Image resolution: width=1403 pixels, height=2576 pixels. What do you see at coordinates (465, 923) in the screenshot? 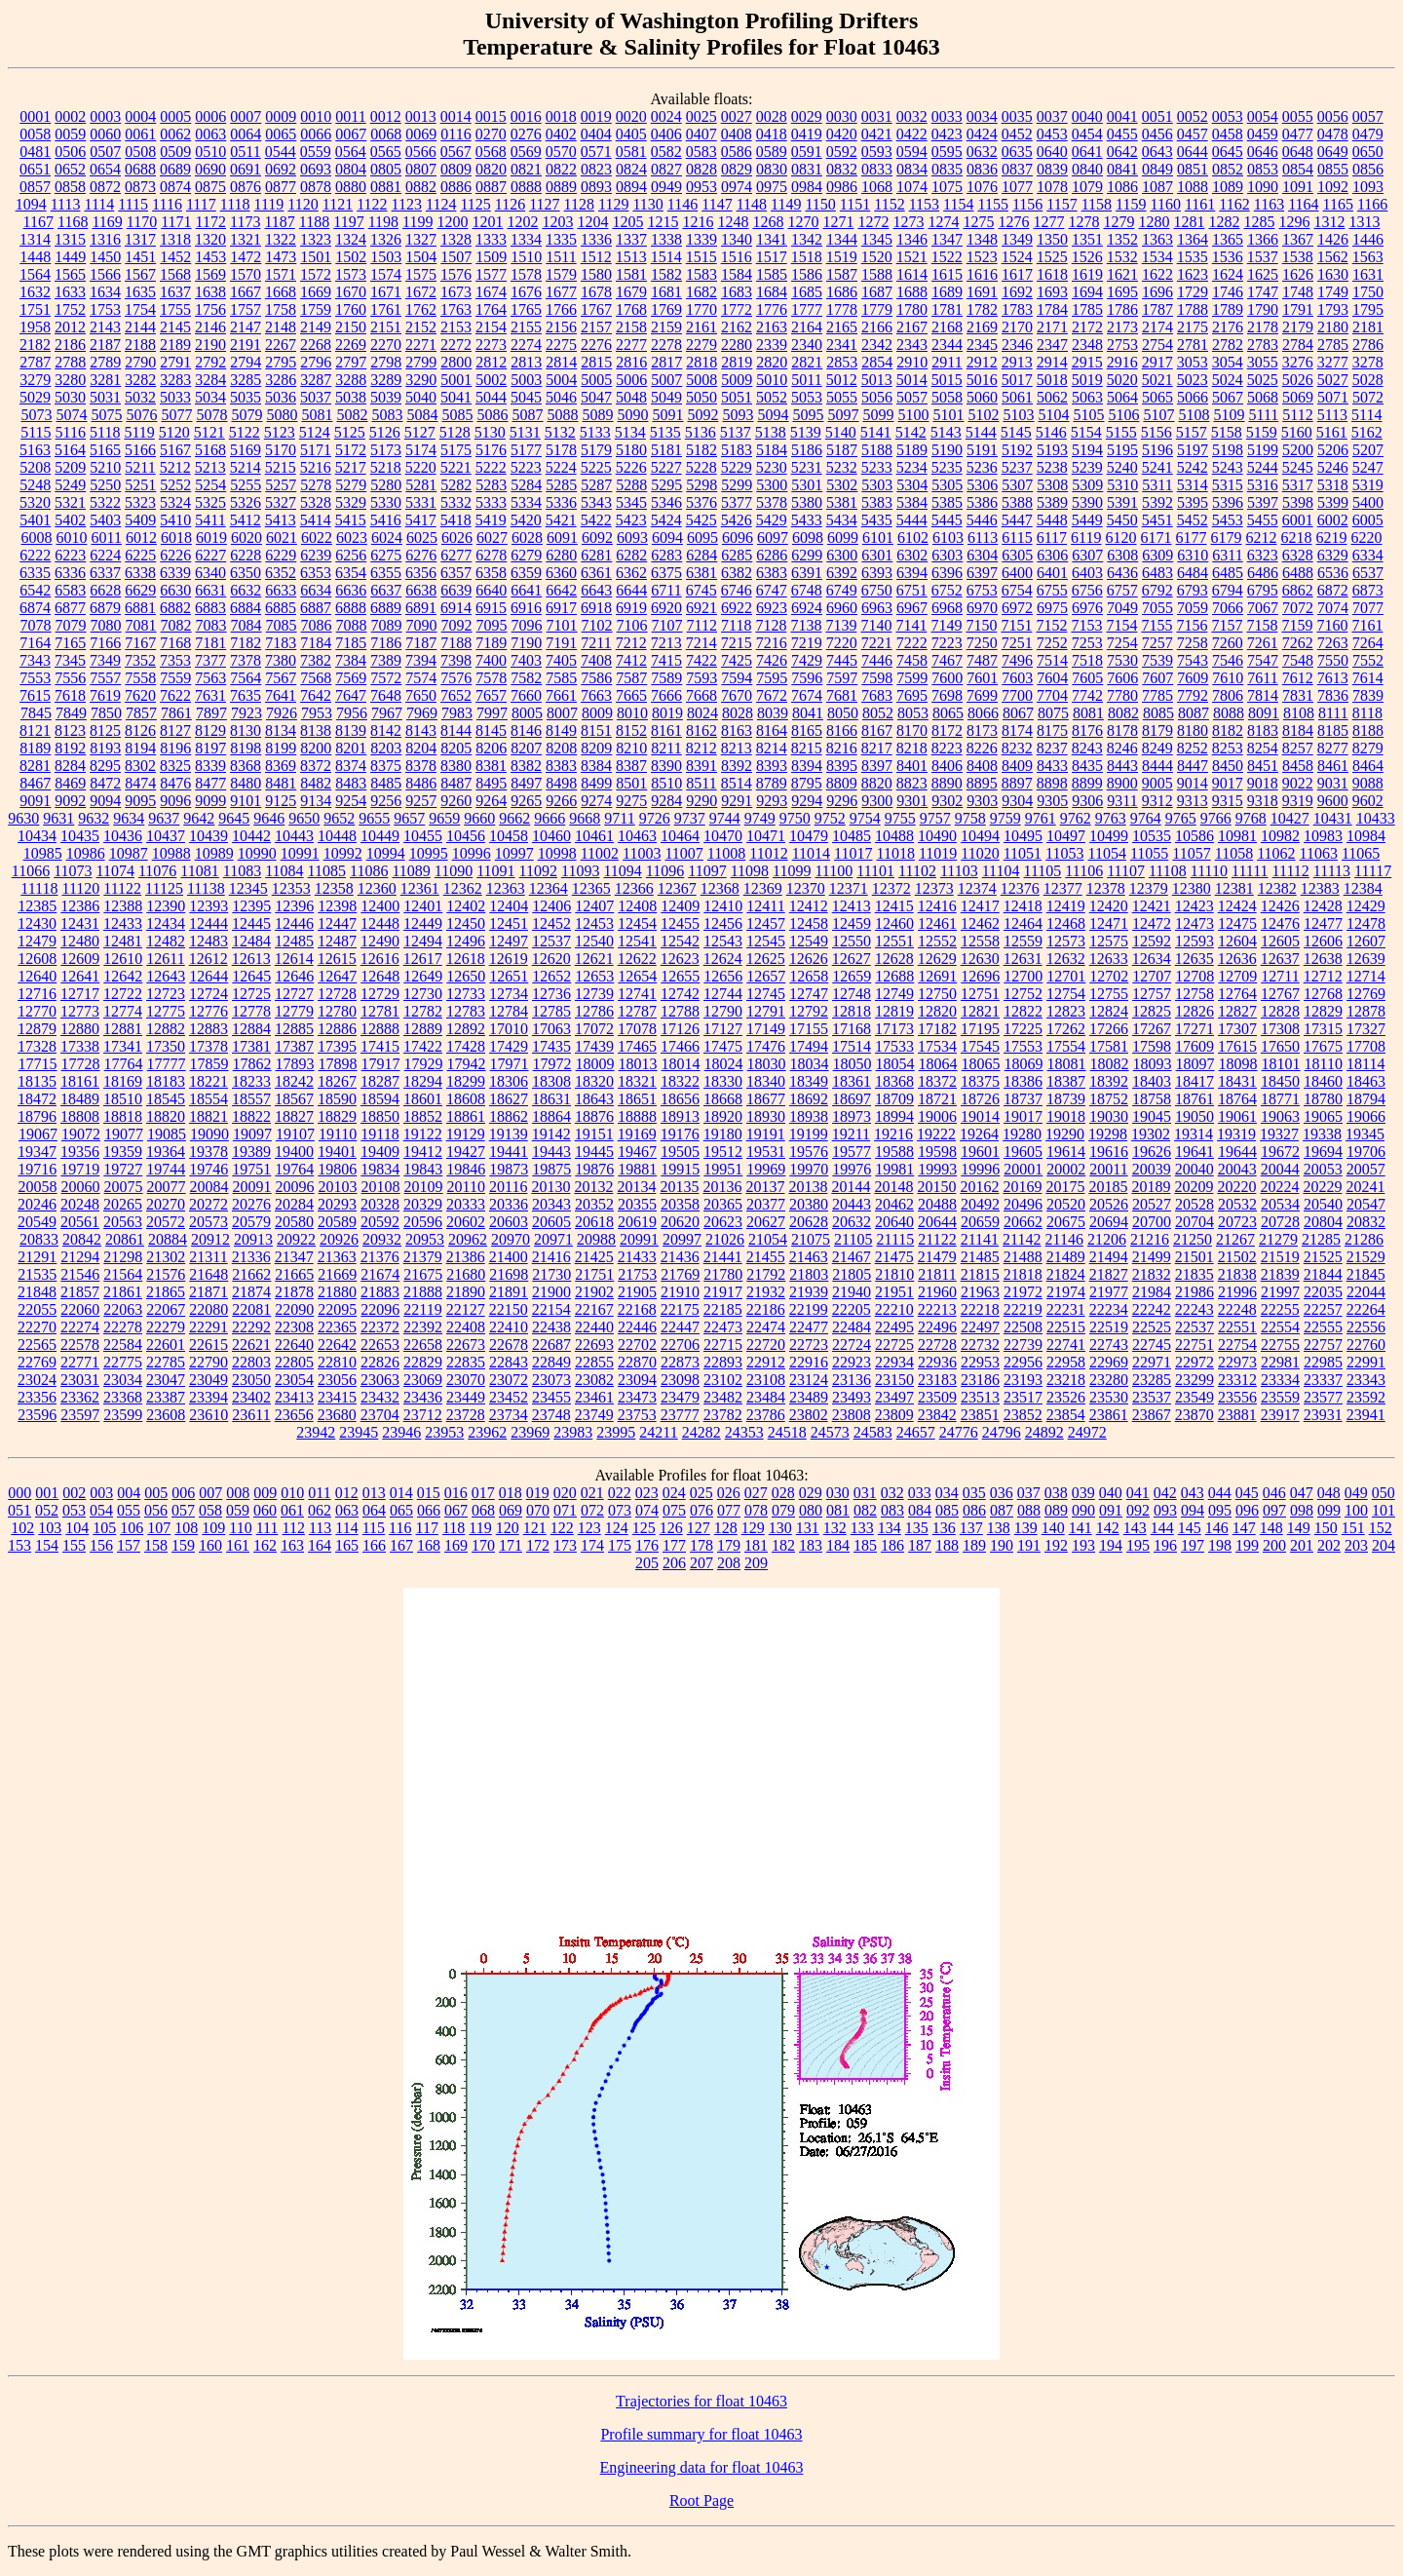
I see `12450` at bounding box center [465, 923].